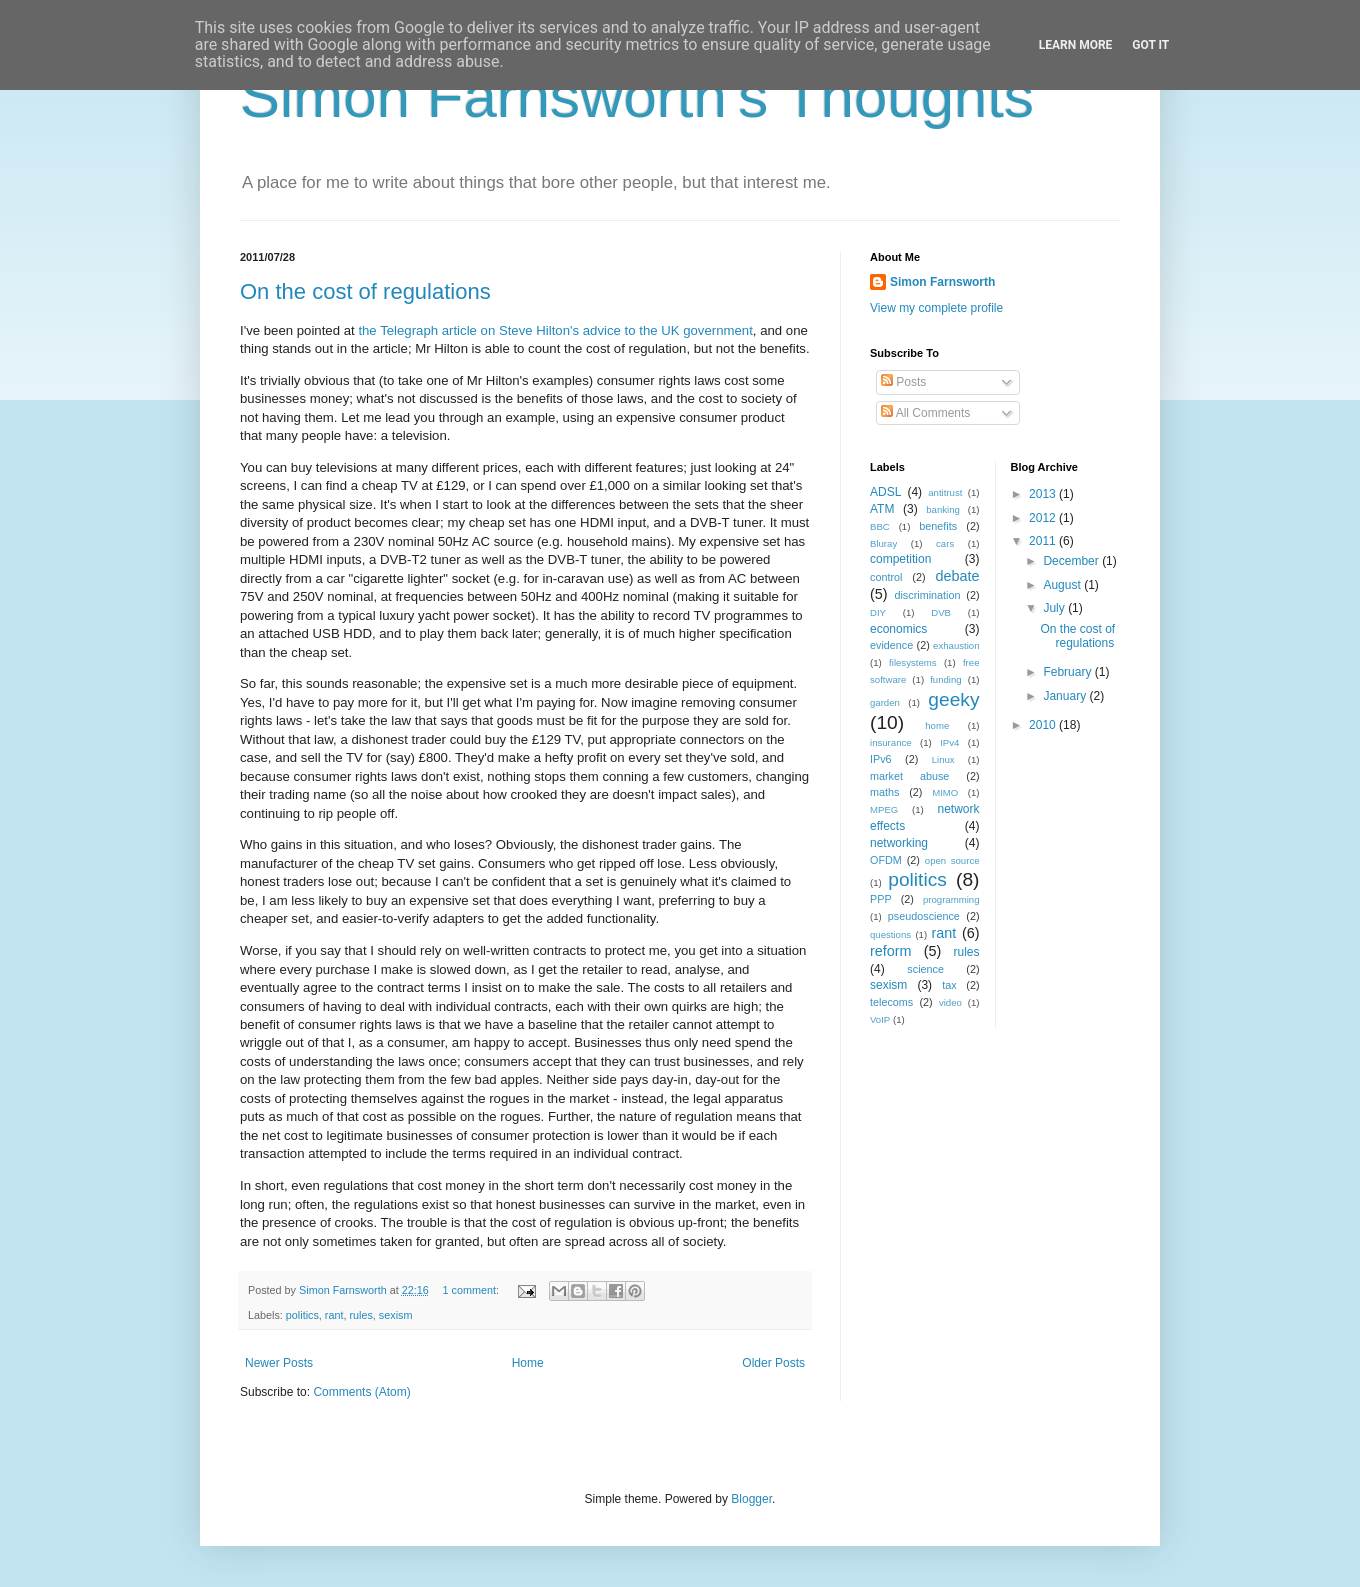 Image resolution: width=1360 pixels, height=1587 pixels. Describe the element at coordinates (1044, 494) in the screenshot. I see `2013` at that location.